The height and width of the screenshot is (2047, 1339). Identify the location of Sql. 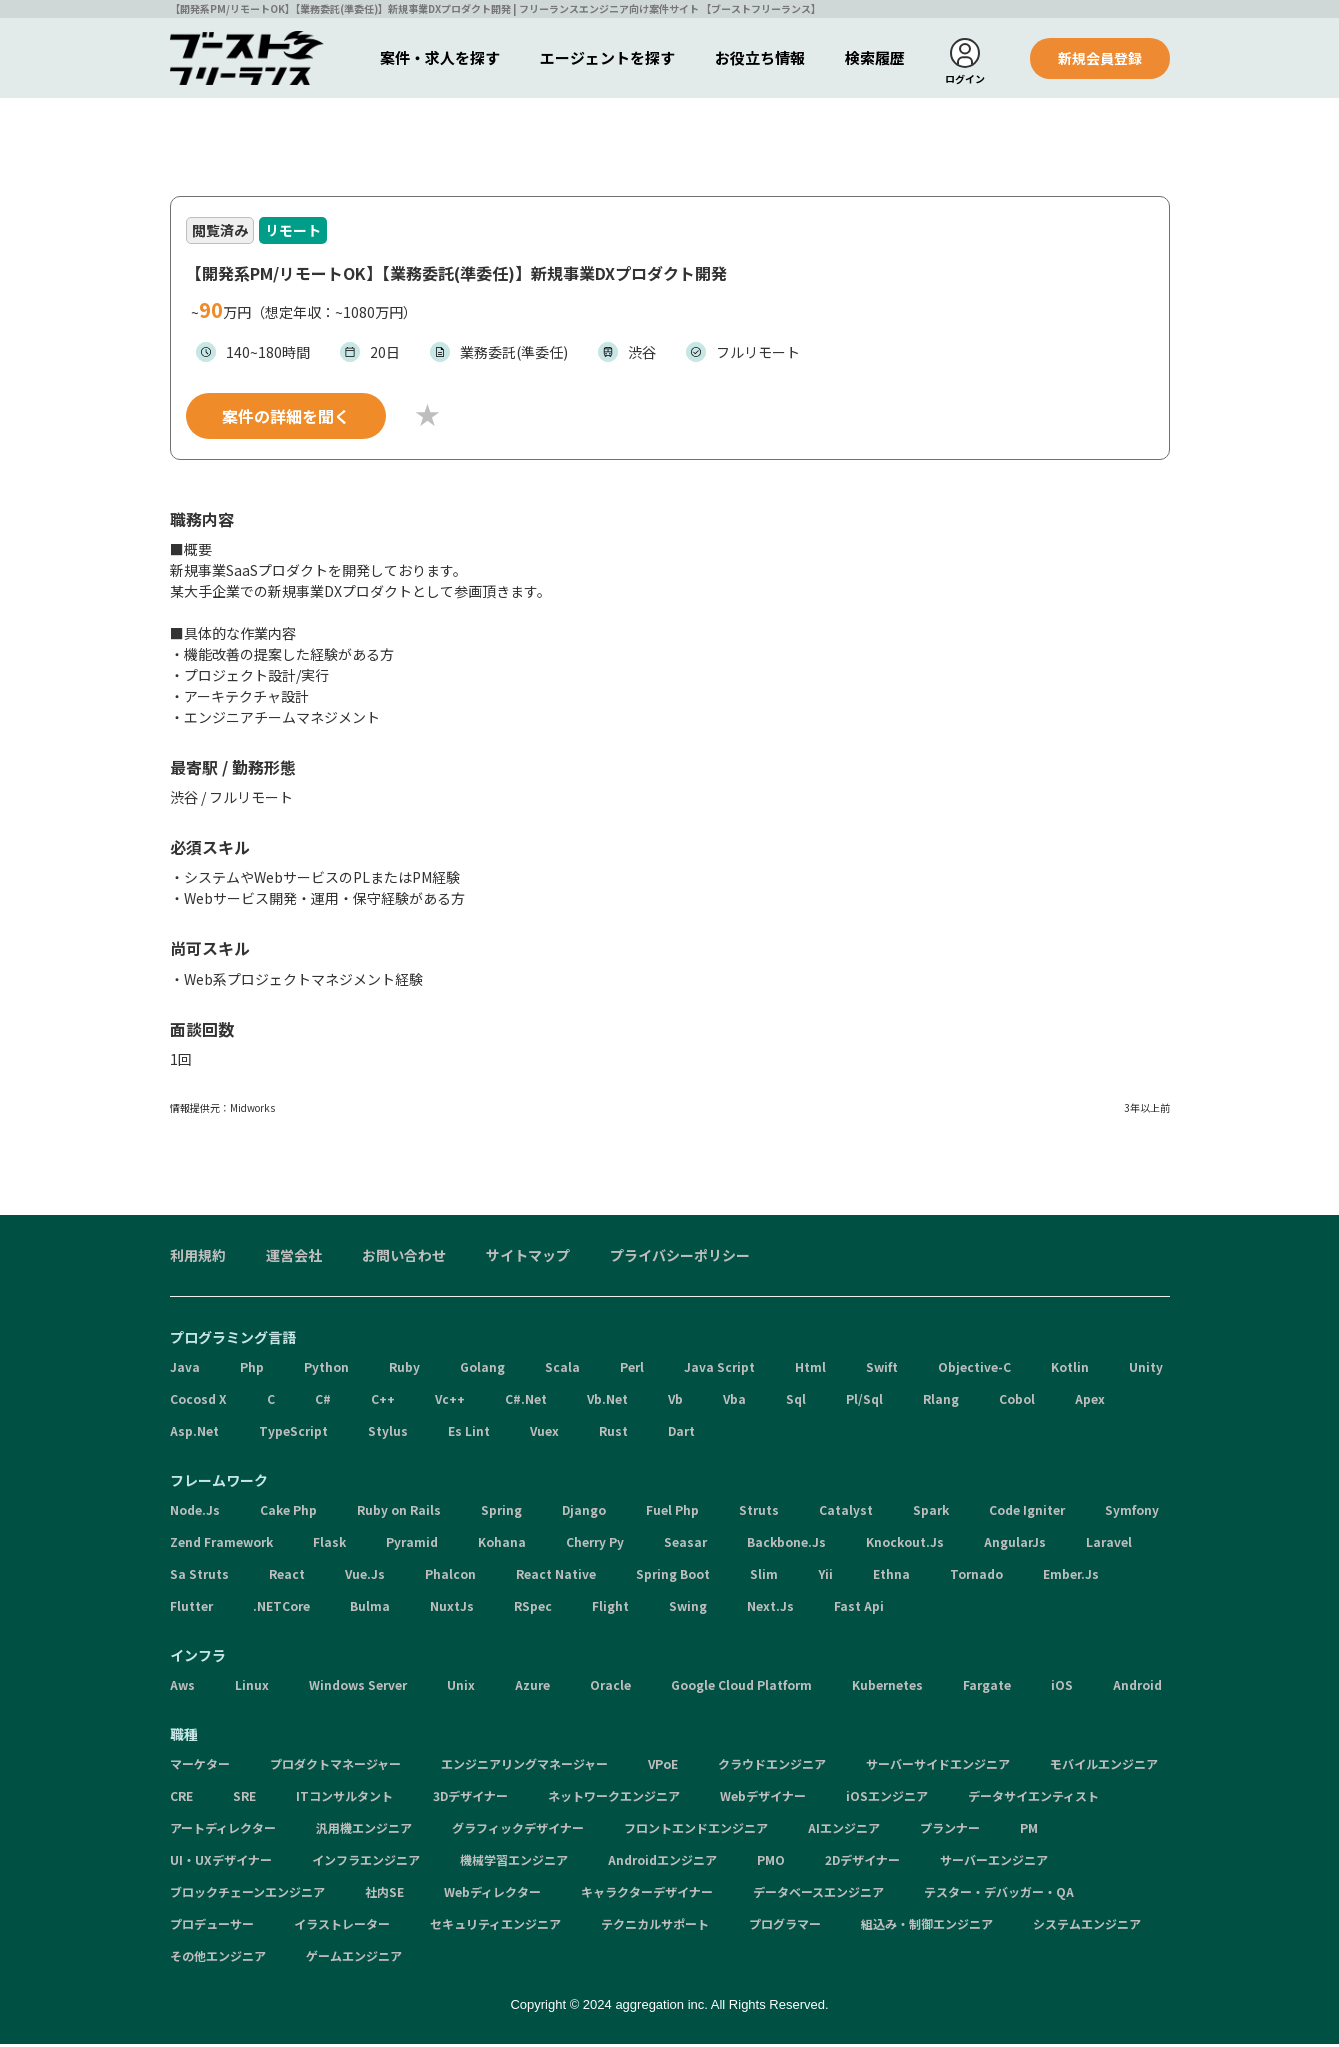
(796, 1400).